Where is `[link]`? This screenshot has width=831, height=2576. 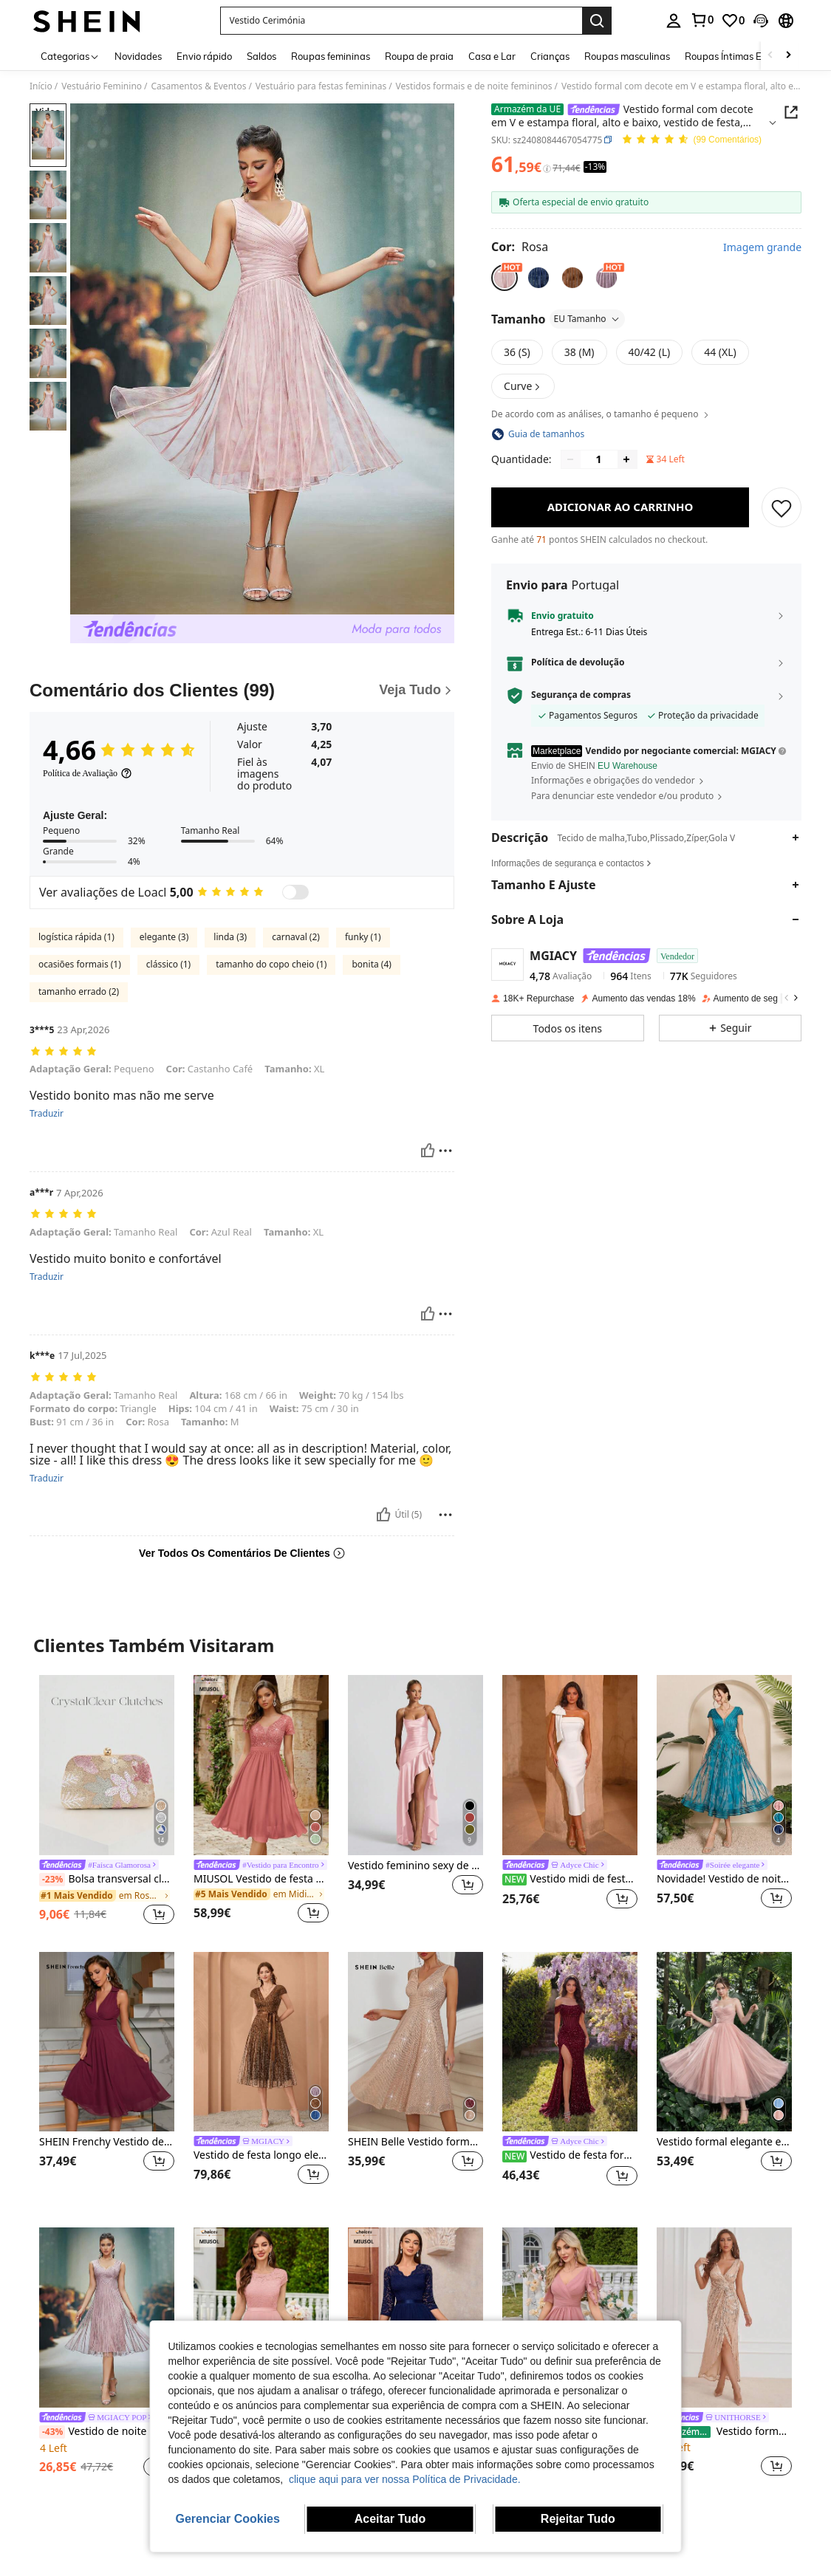
[link] is located at coordinates (702, 20).